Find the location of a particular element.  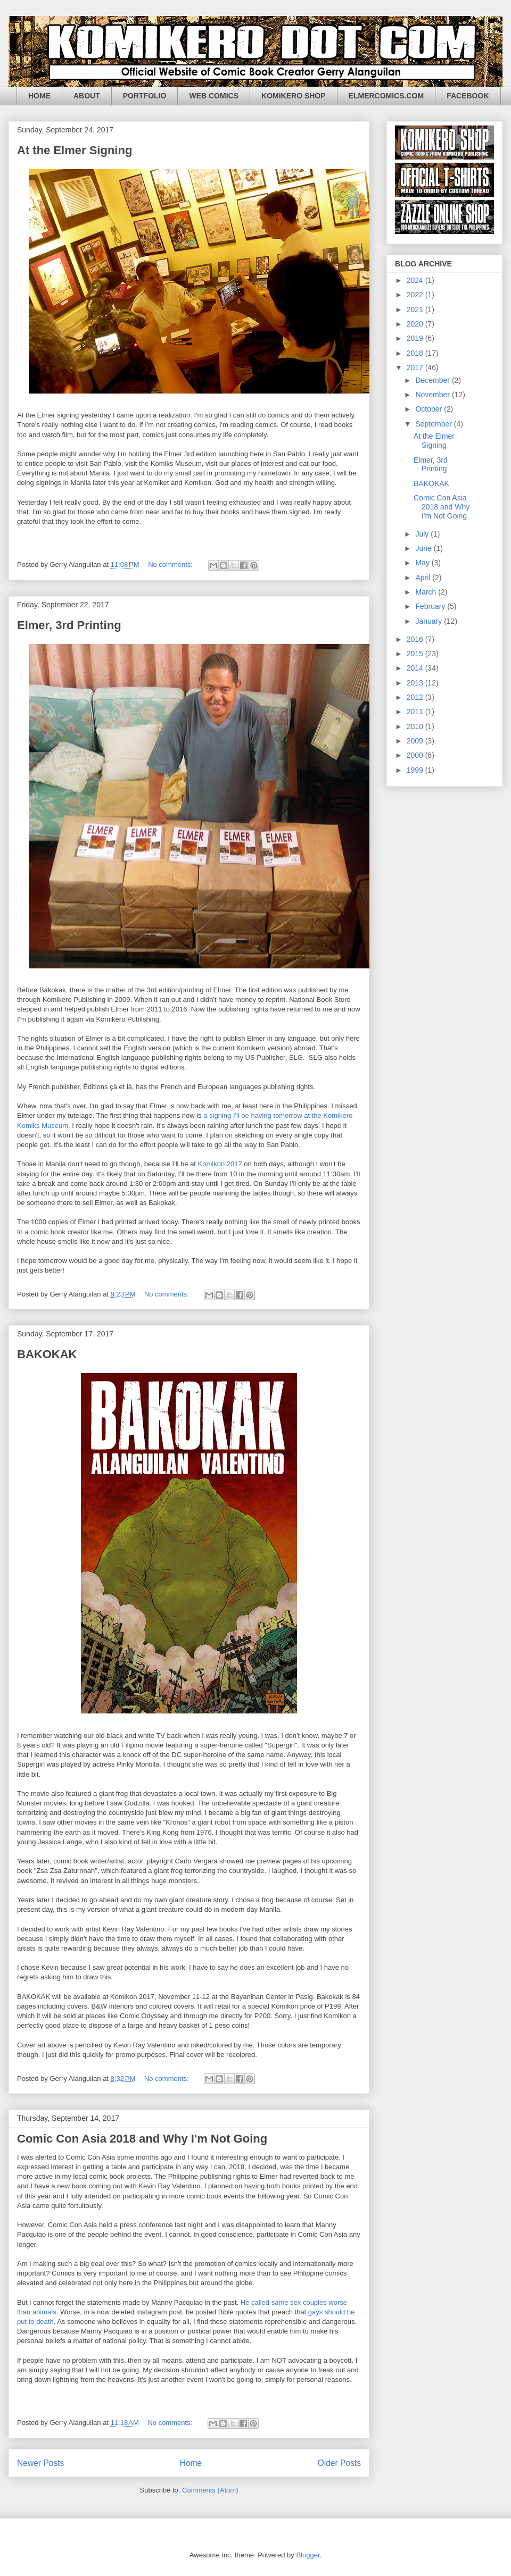

March is located at coordinates (426, 592).